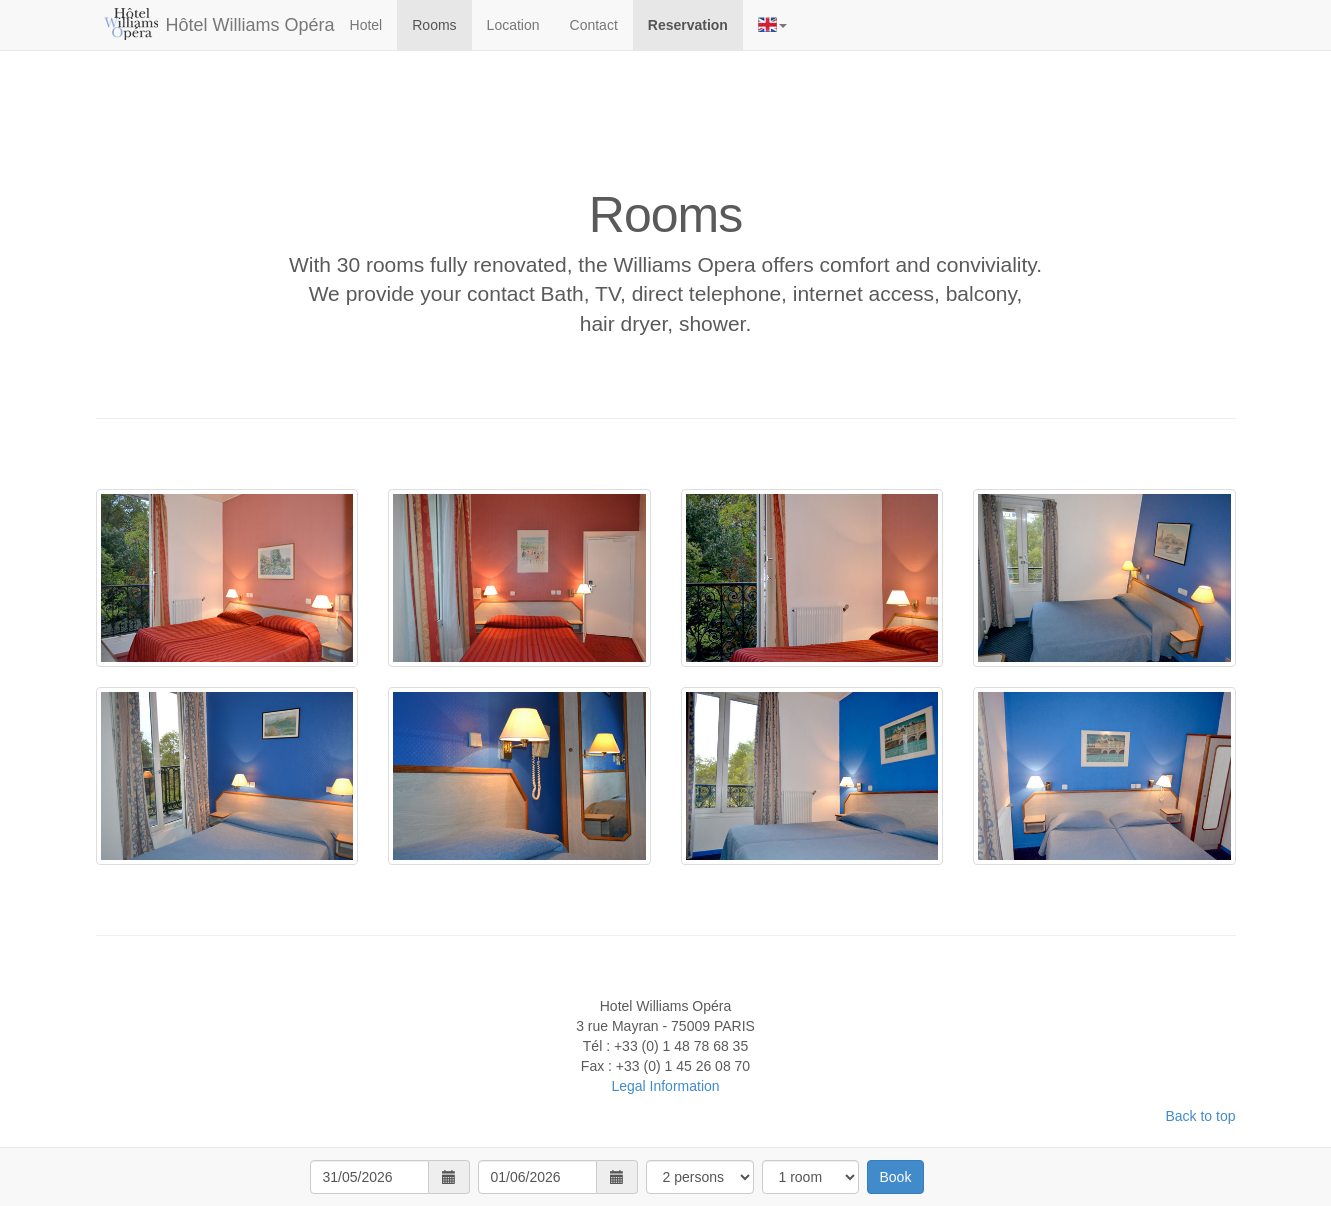 This screenshot has width=1331, height=1206. What do you see at coordinates (434, 25) in the screenshot?
I see `Rooms` at bounding box center [434, 25].